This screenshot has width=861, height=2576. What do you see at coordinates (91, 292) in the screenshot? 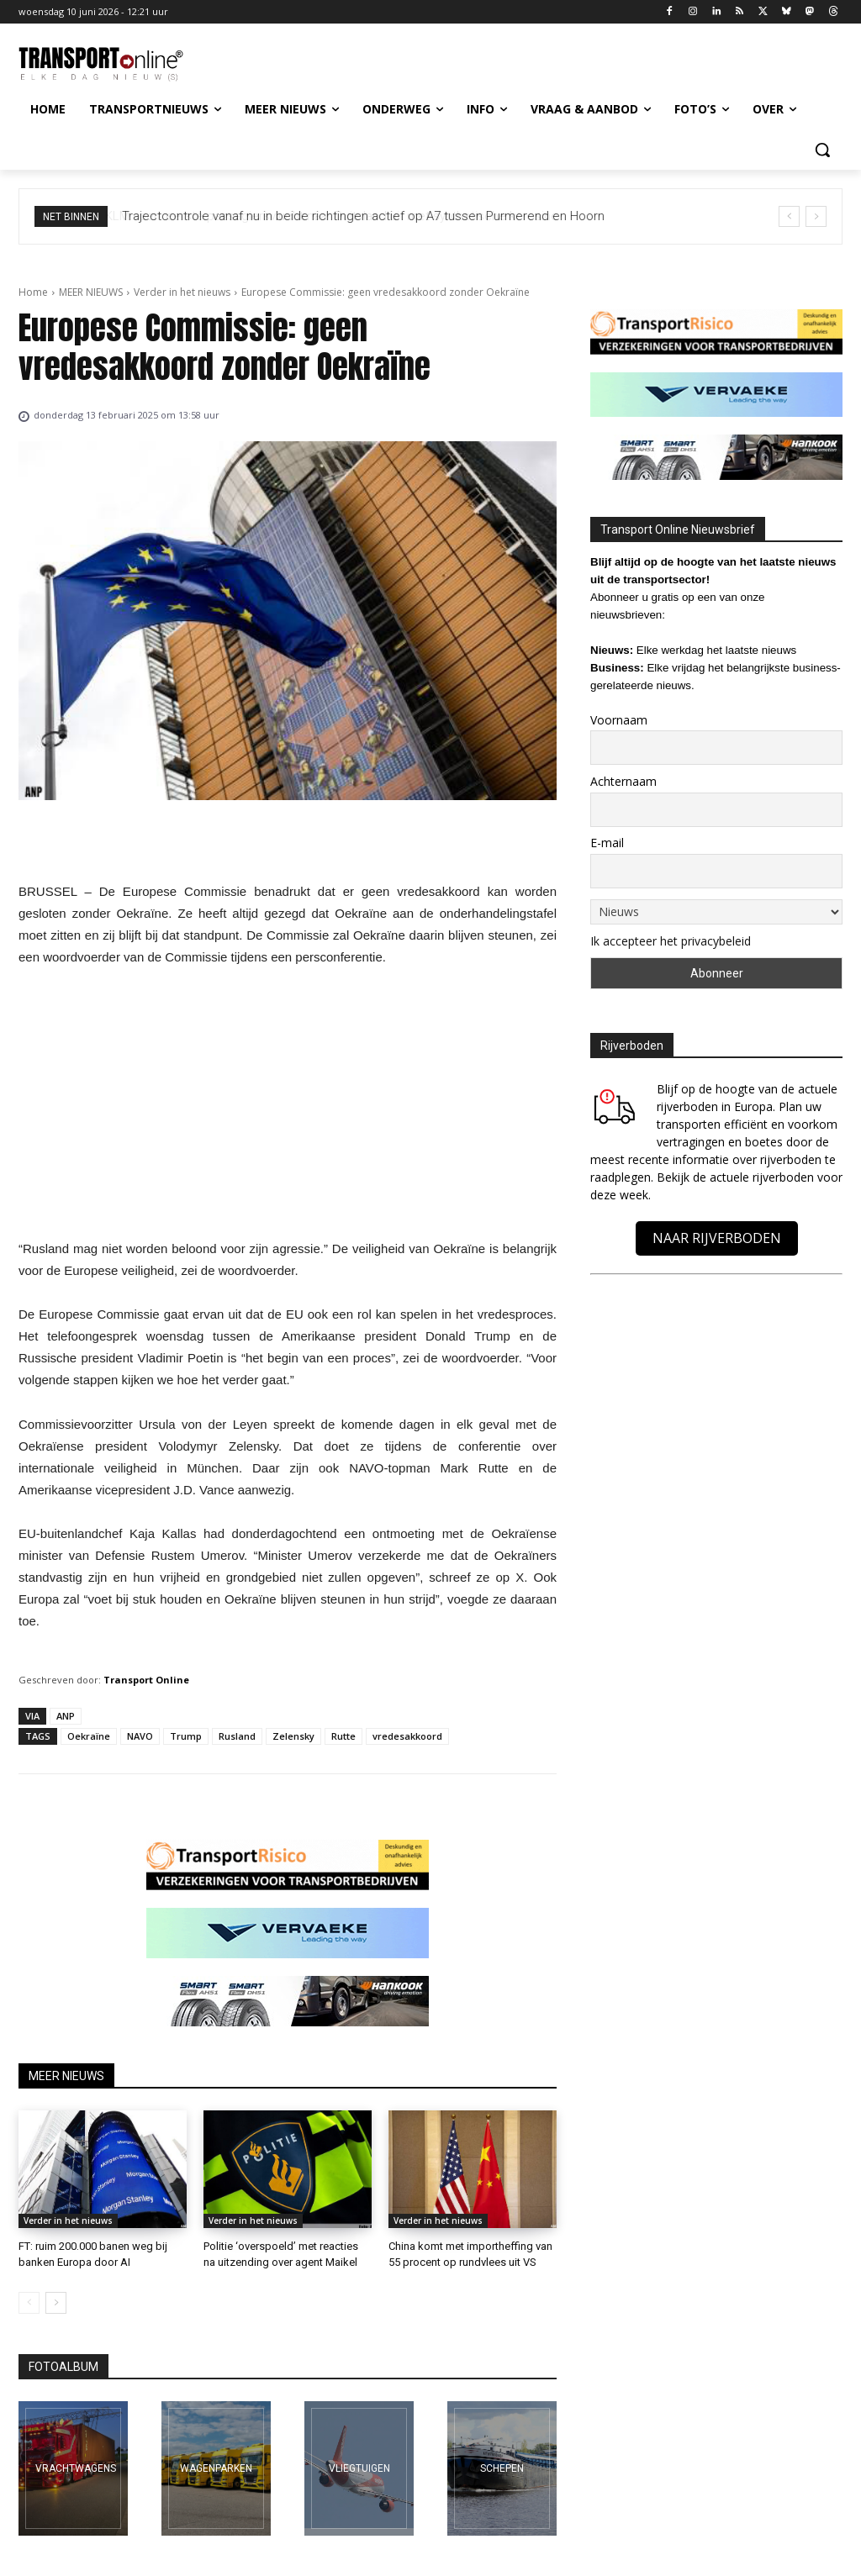
I see `MEER NIEUWS` at bounding box center [91, 292].